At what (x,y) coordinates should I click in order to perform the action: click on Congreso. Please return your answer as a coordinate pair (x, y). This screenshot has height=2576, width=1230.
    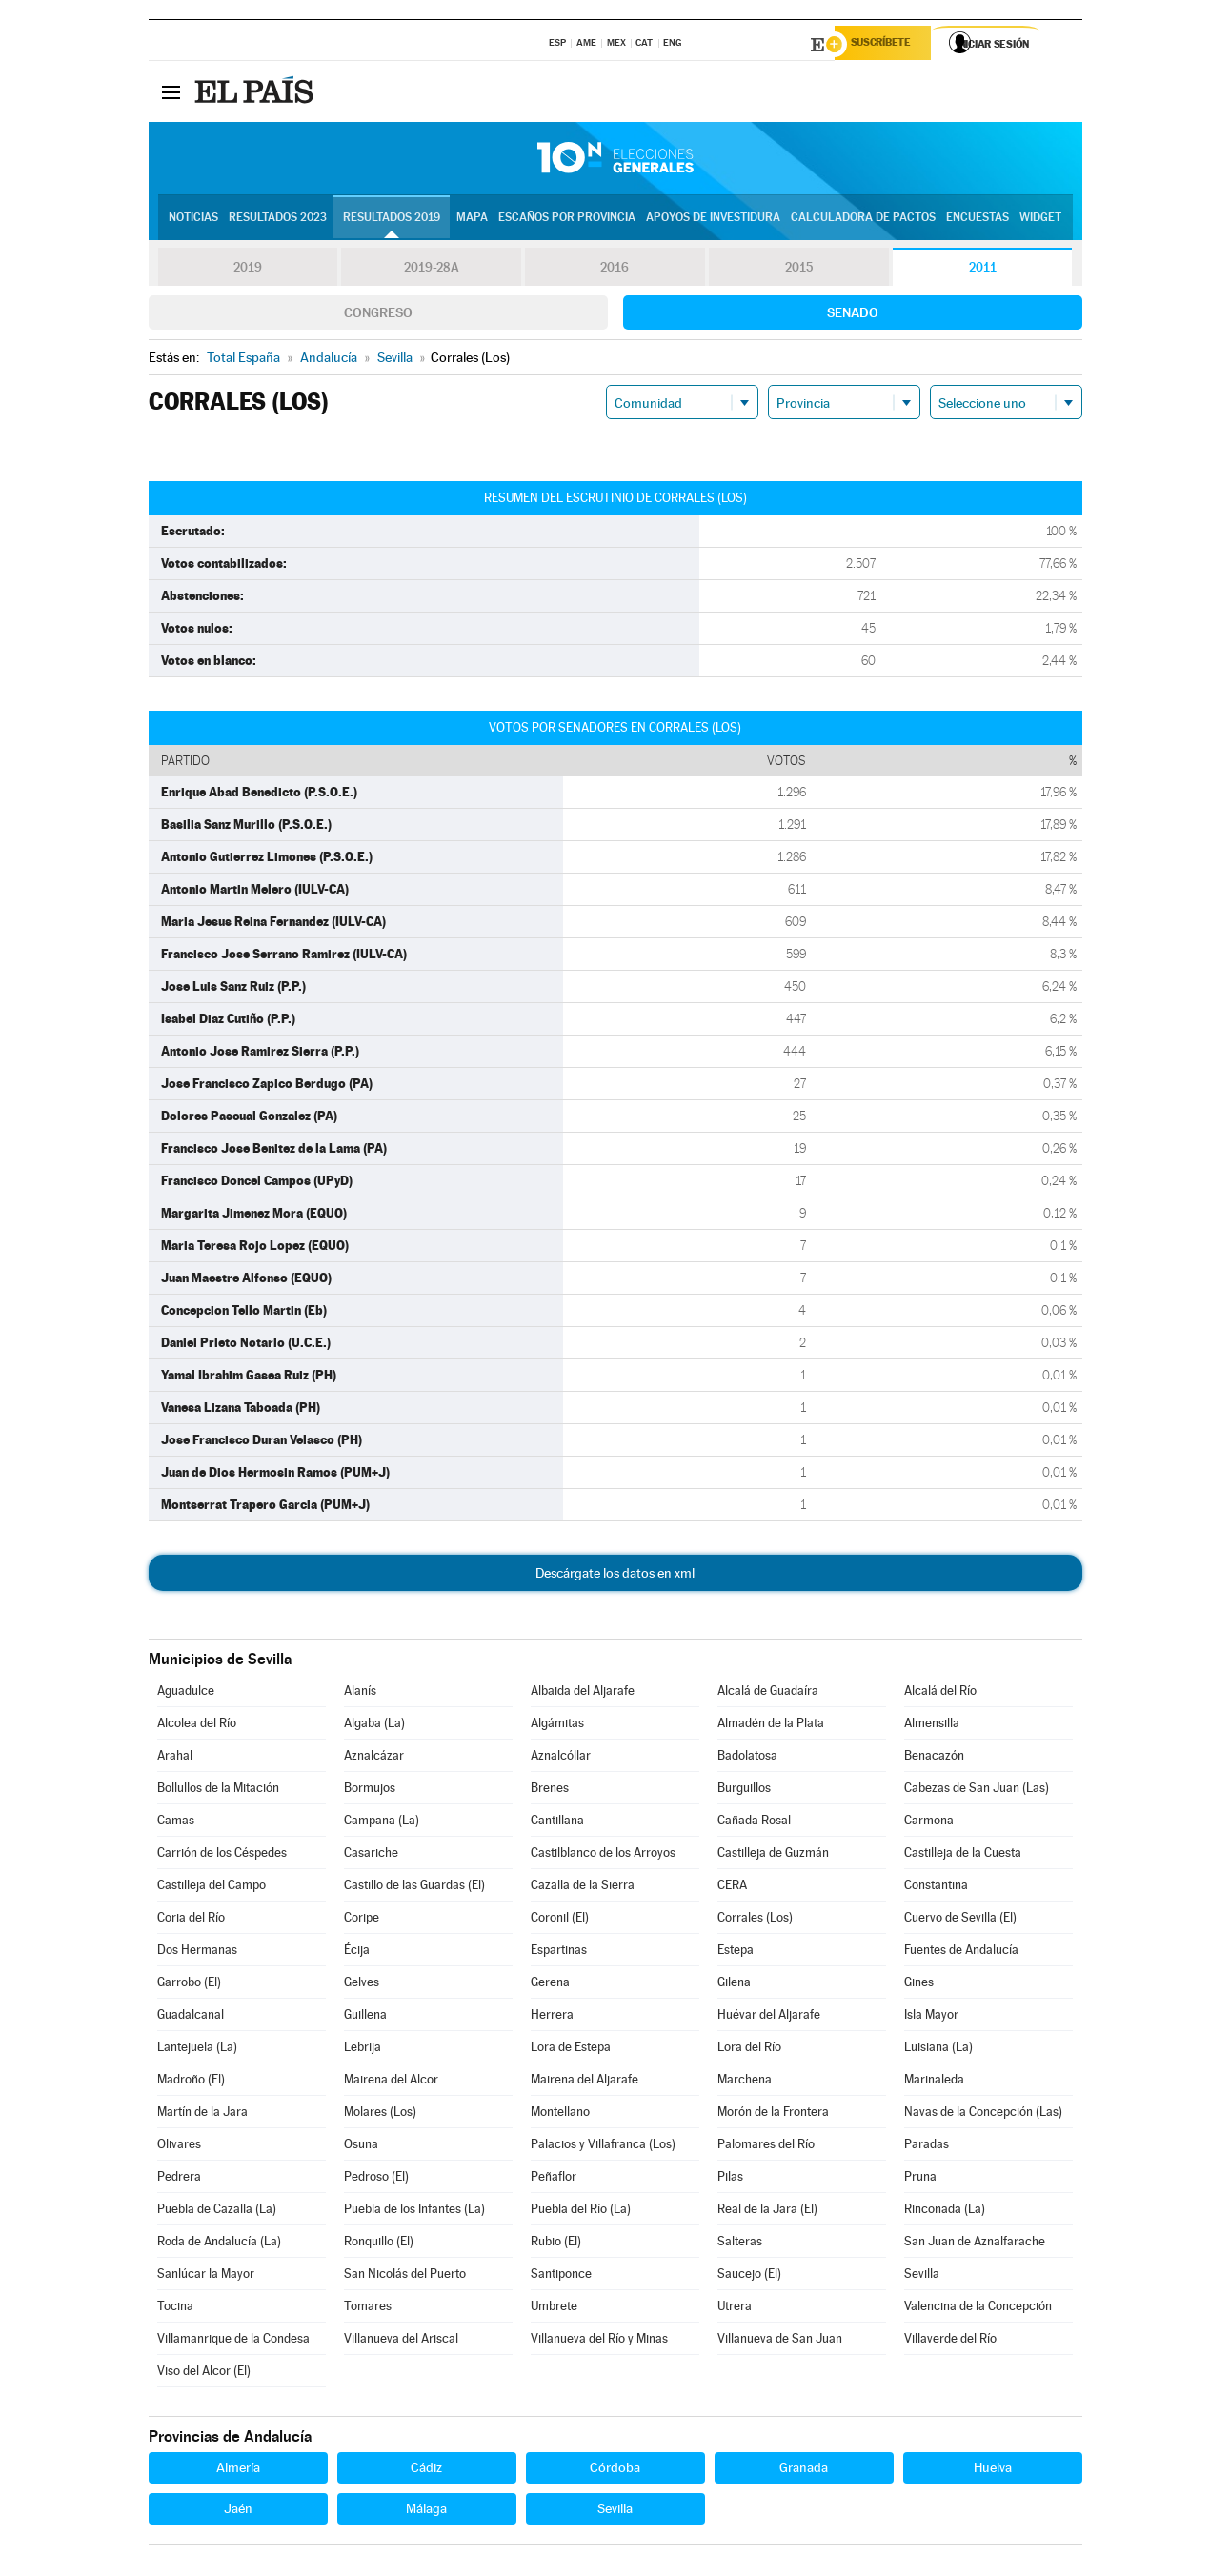
    Looking at the image, I should click on (378, 315).